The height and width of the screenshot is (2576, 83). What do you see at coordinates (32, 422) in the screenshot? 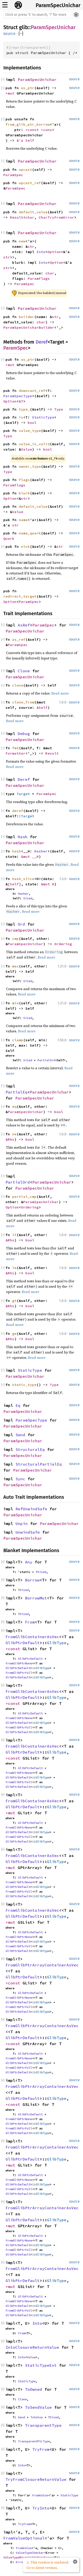
I see `bool` at bounding box center [32, 422].